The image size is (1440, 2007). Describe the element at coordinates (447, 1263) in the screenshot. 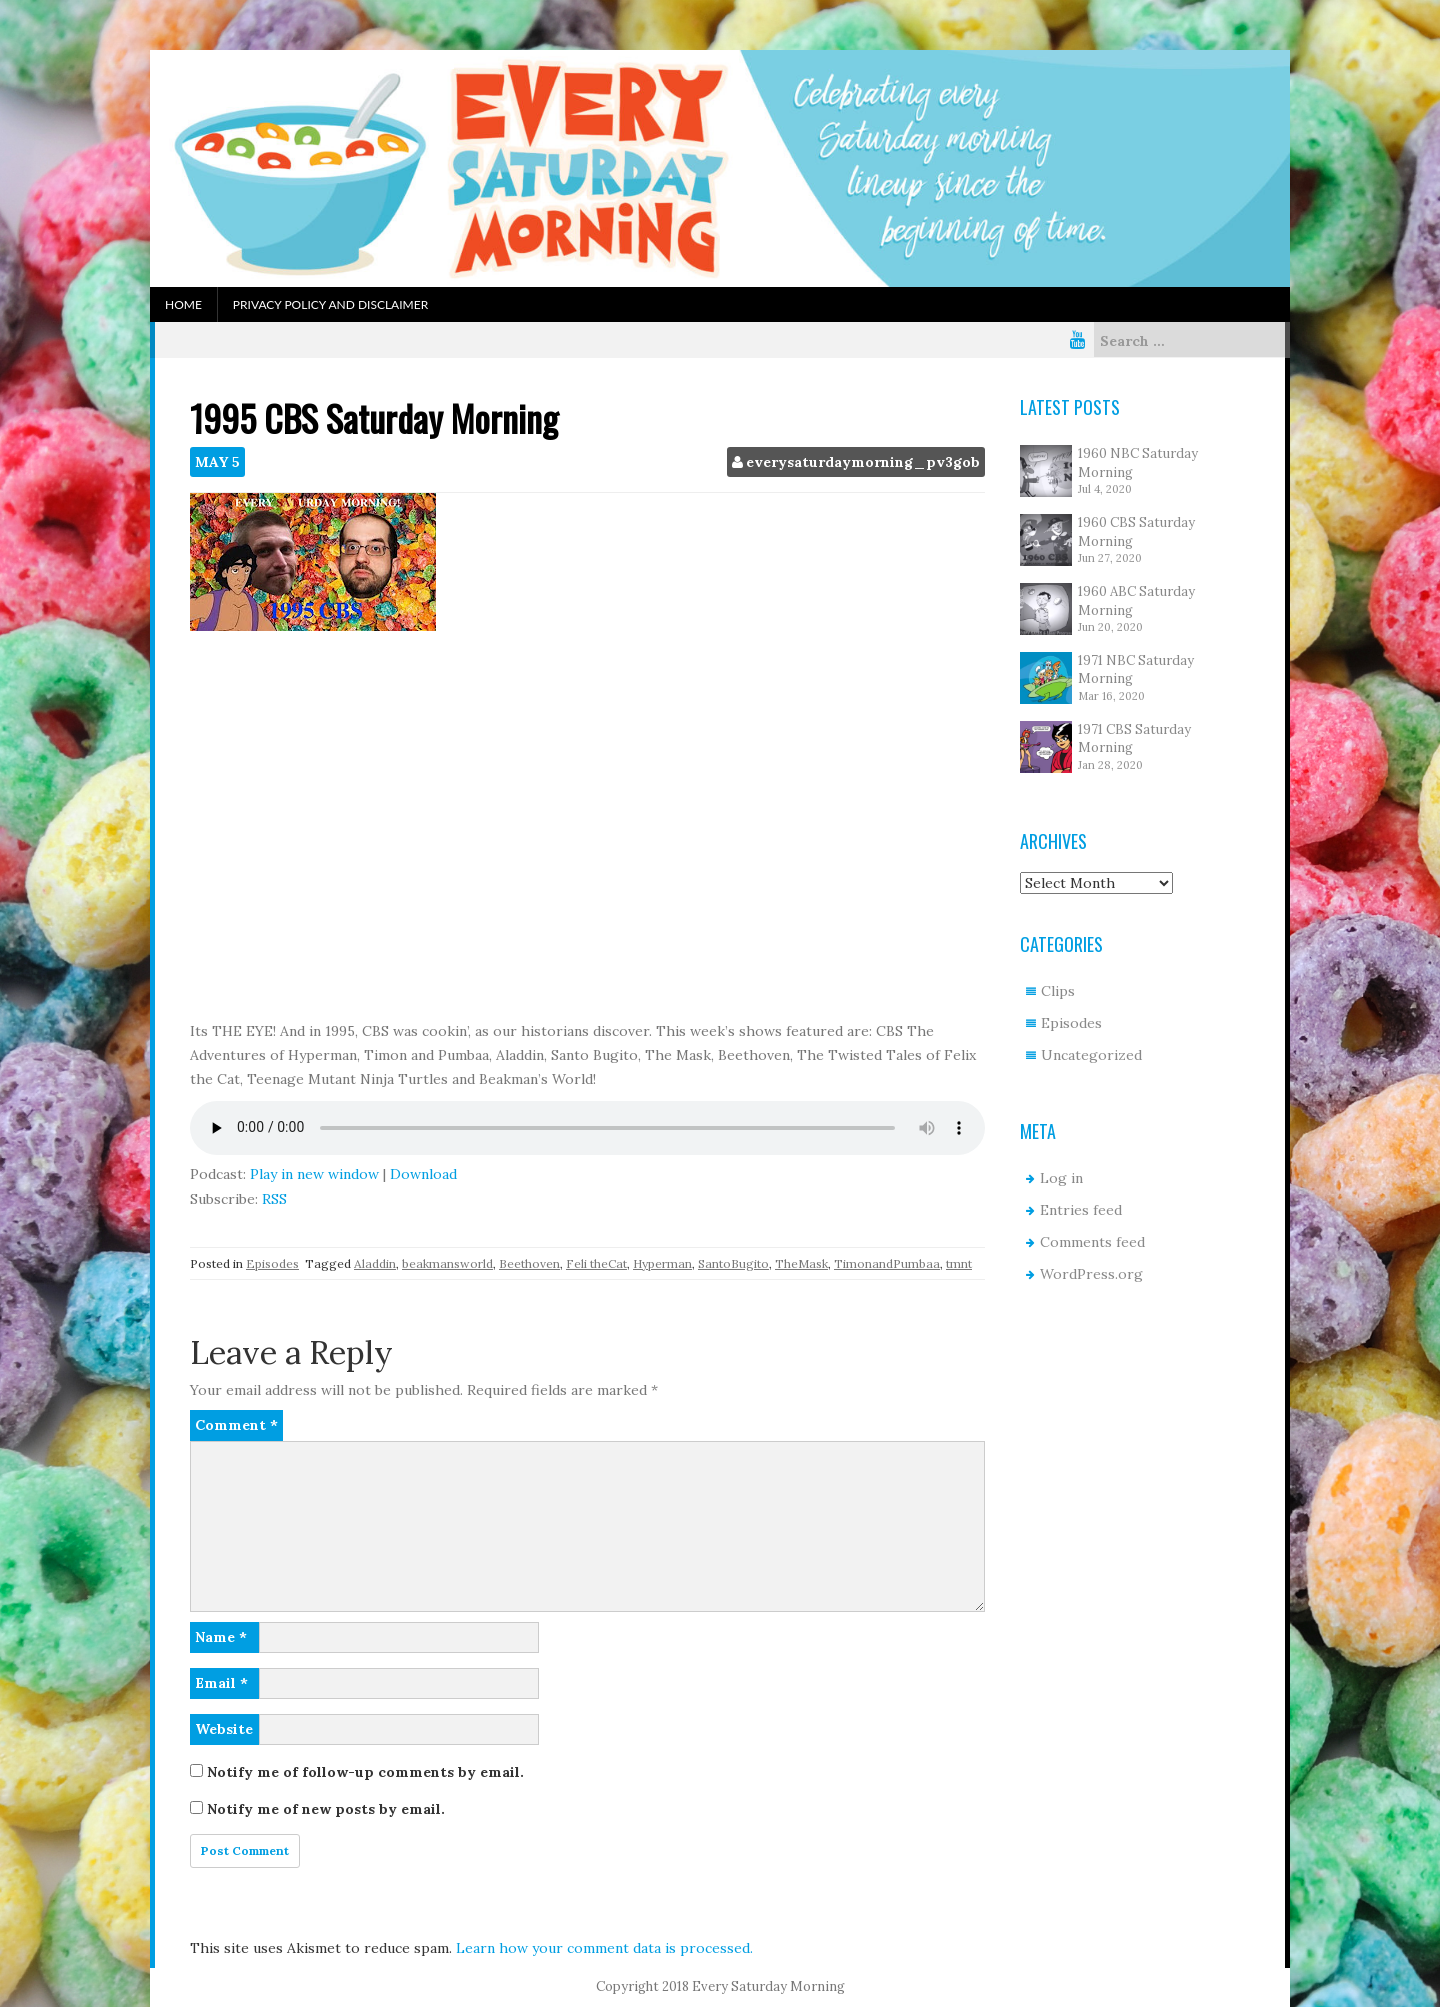

I see `beakmansworld` at that location.